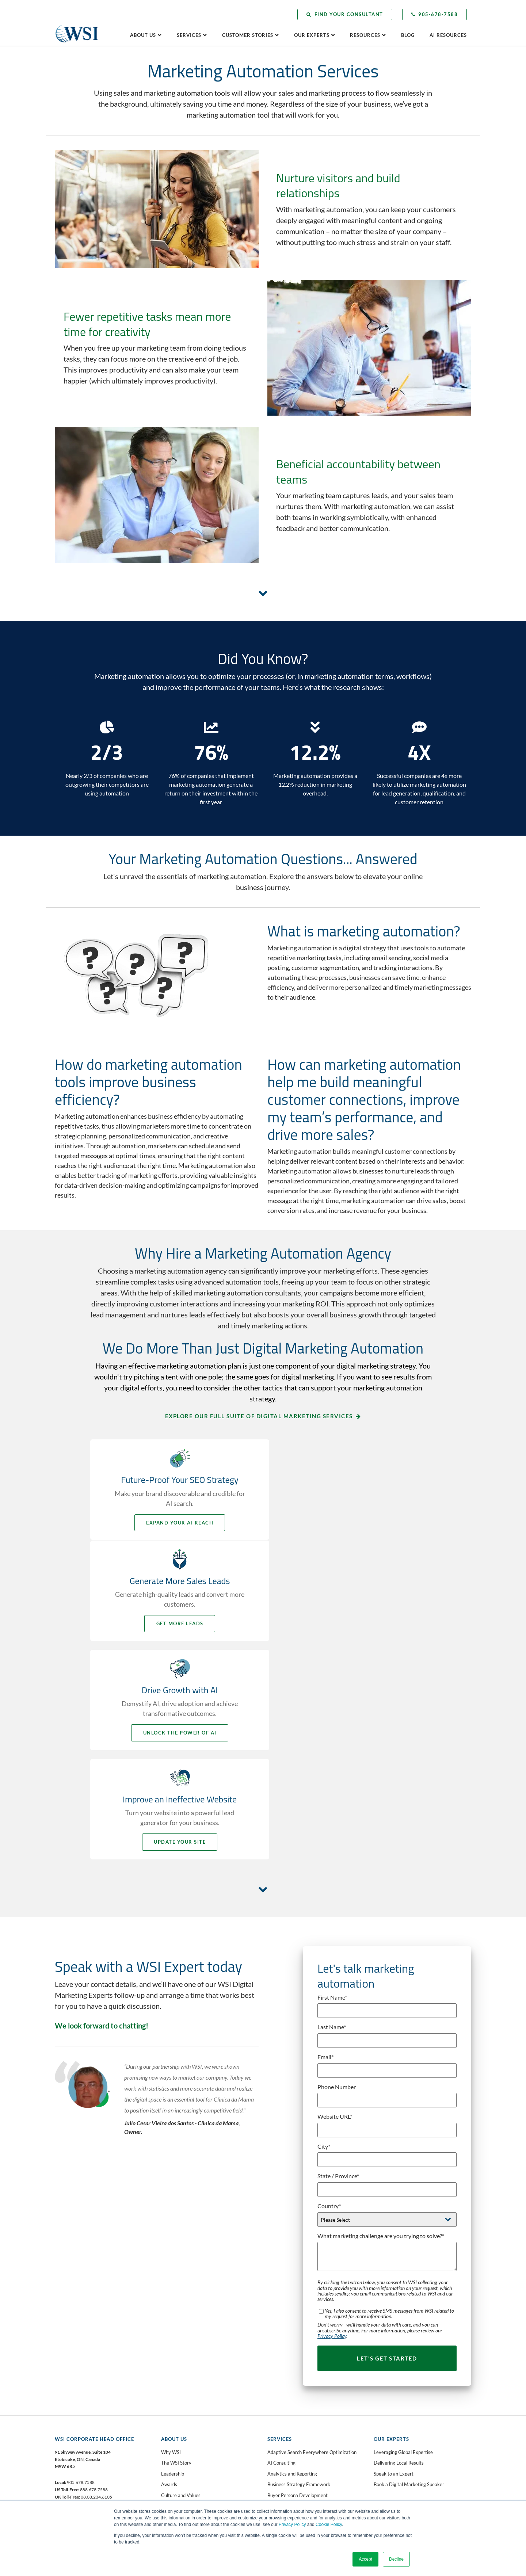 This screenshot has width=526, height=2576. I want to click on Unlock the Power of AI, so click(174, 1632).